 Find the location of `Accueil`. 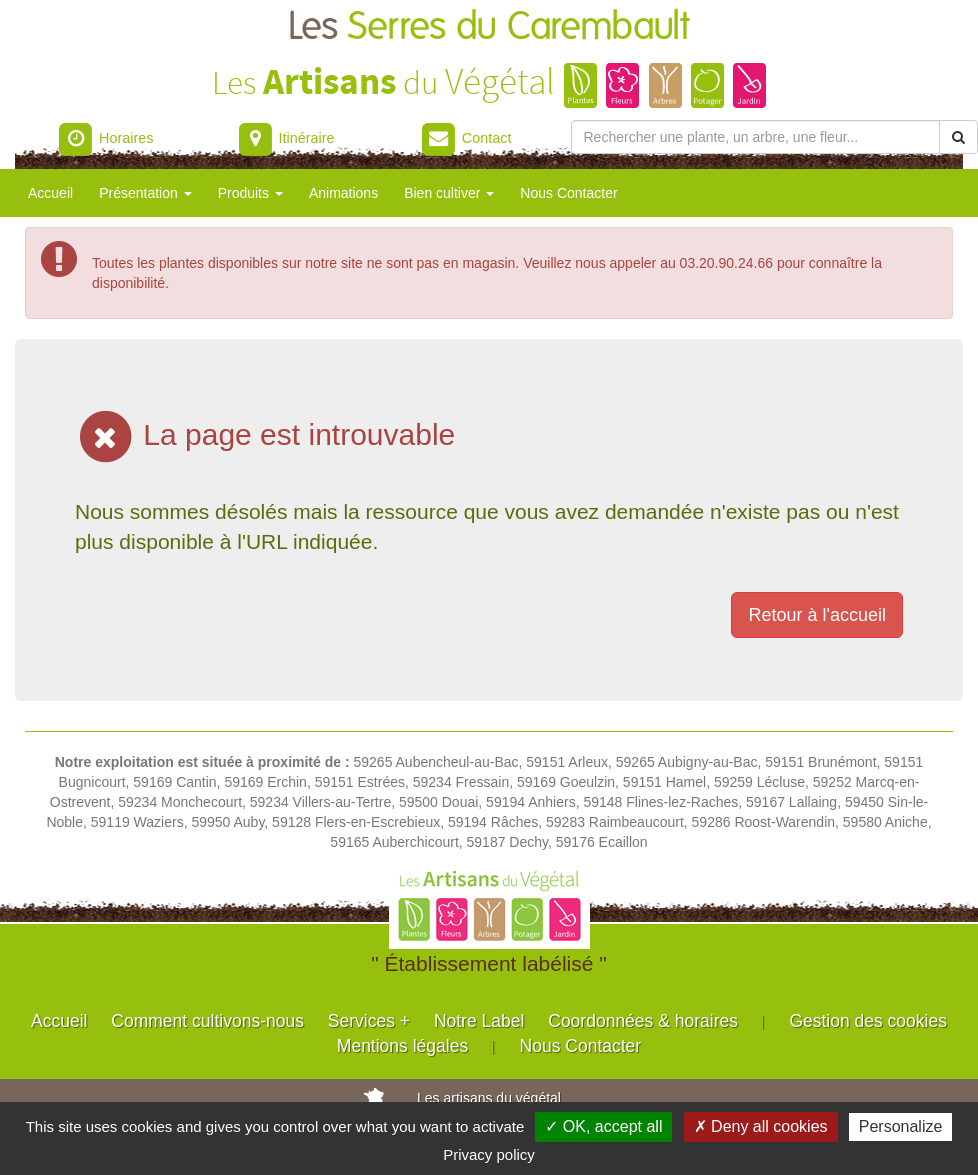

Accueil is located at coordinates (50, 193).